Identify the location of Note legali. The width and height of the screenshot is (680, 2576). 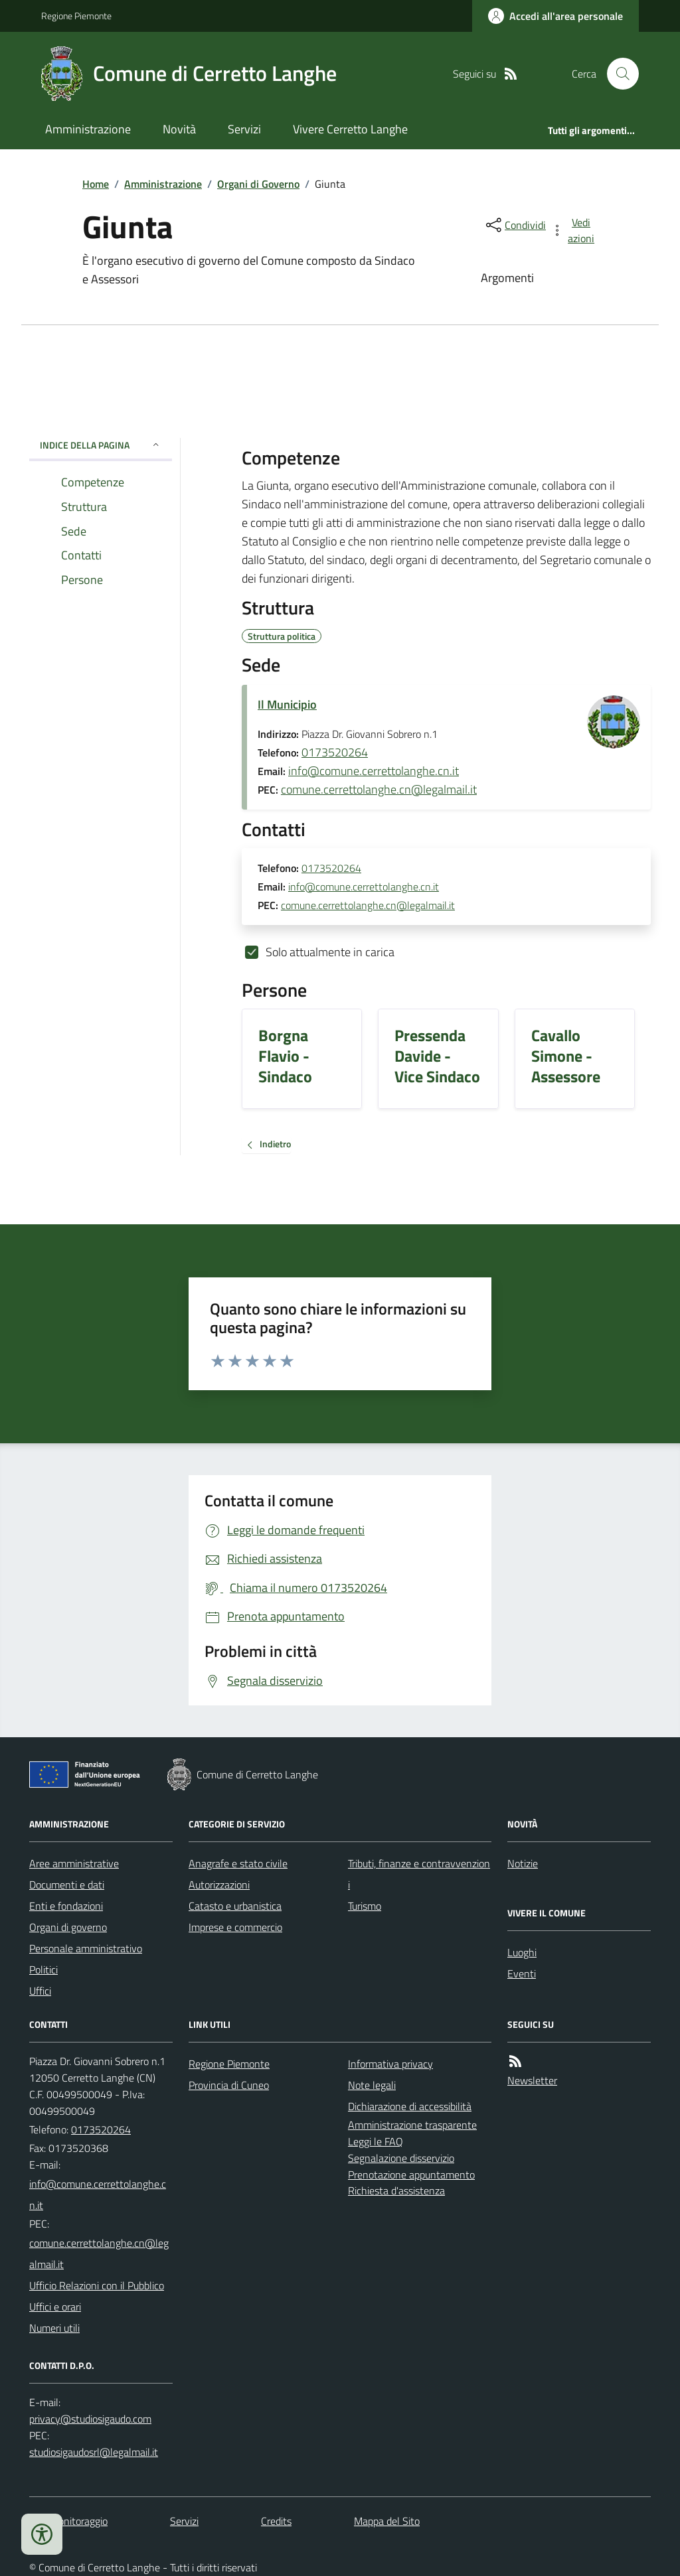
(372, 2085).